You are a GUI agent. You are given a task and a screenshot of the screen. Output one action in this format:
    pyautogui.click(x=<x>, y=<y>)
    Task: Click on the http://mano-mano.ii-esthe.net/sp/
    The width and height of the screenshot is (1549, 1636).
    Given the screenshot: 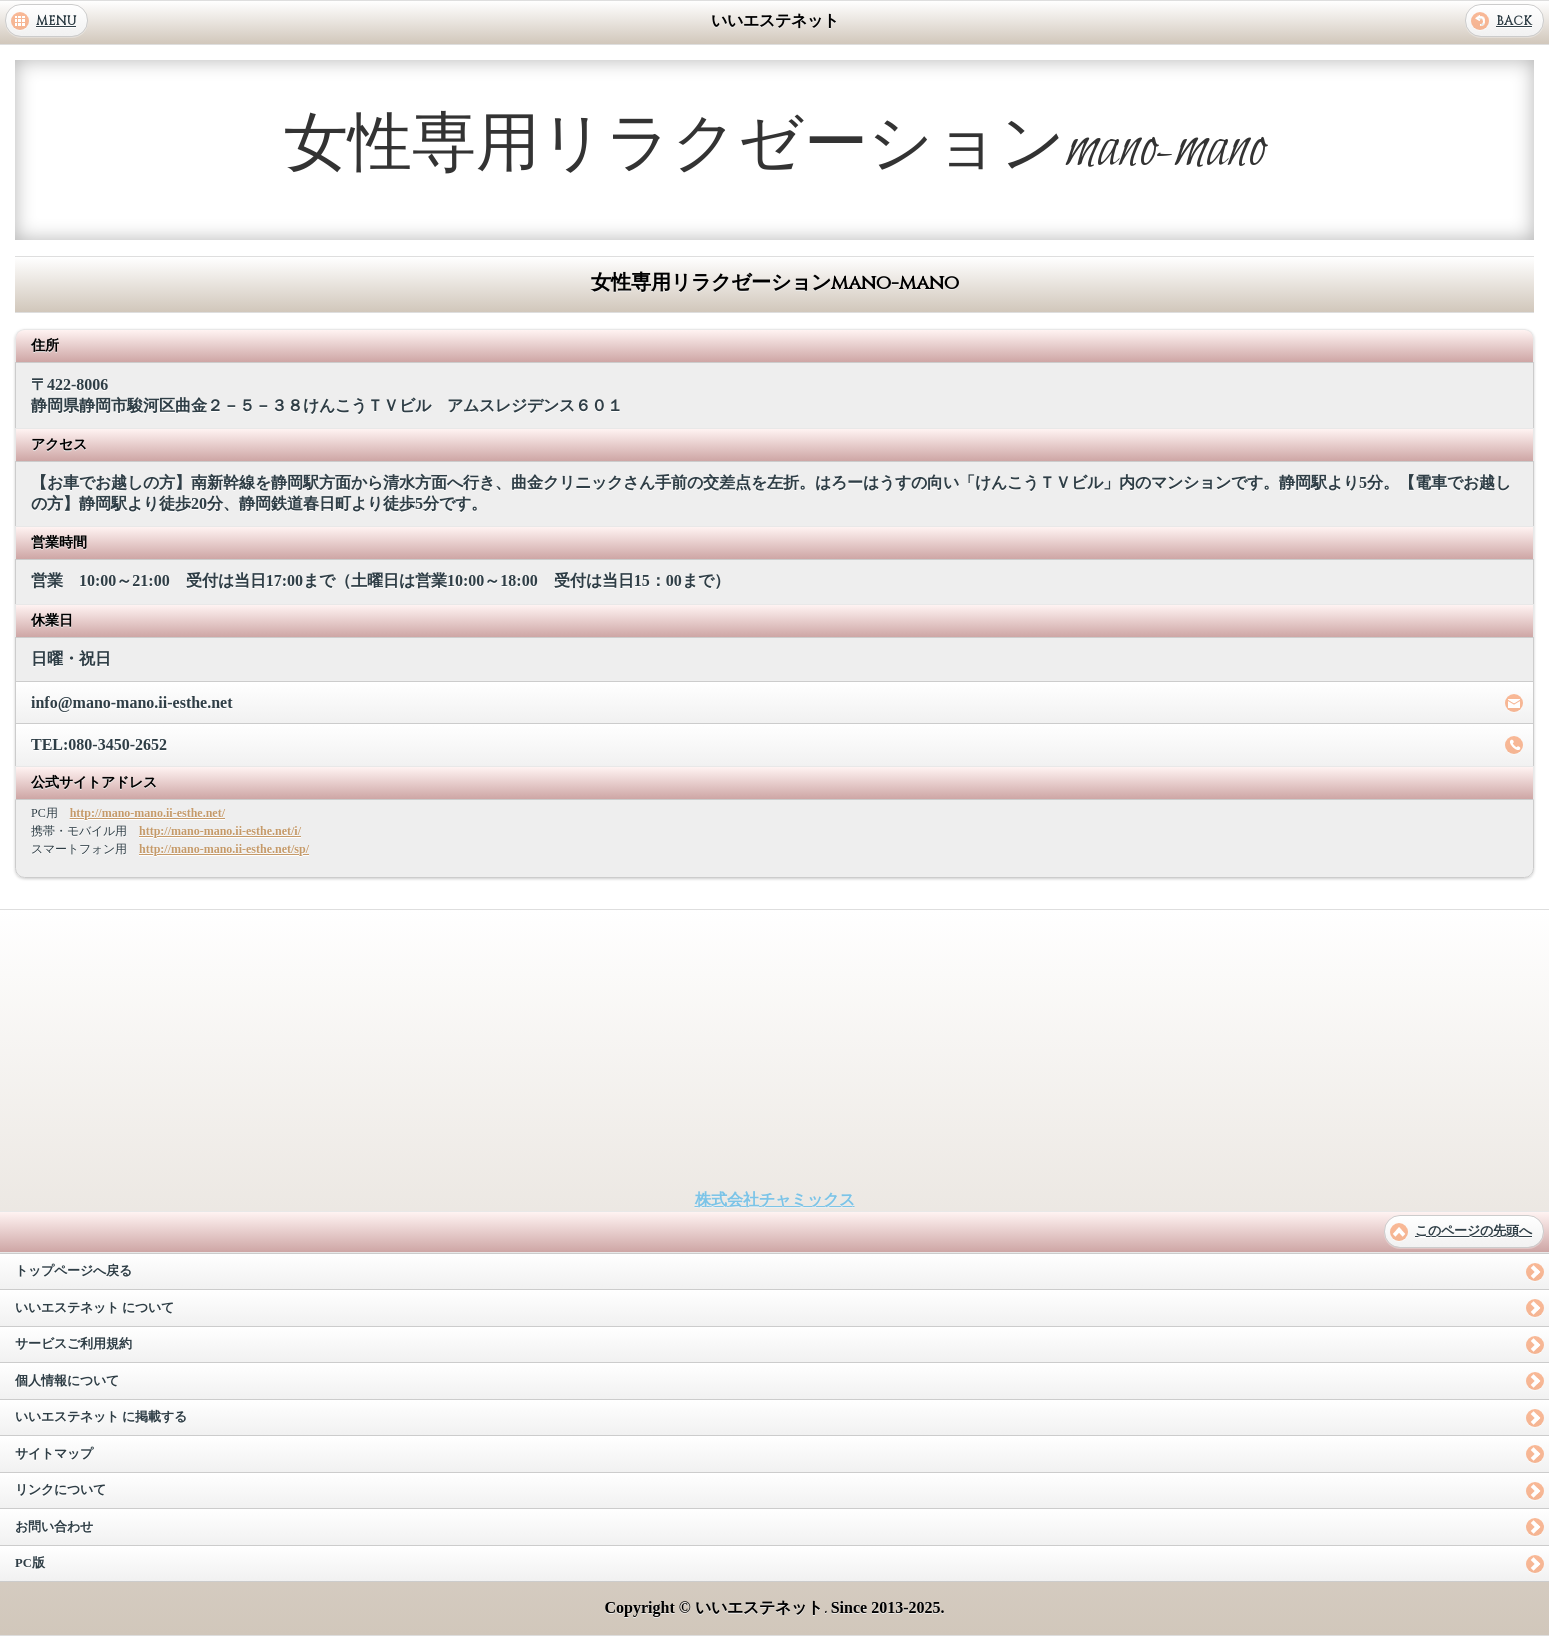 What is the action you would take?
    pyautogui.click(x=224, y=849)
    